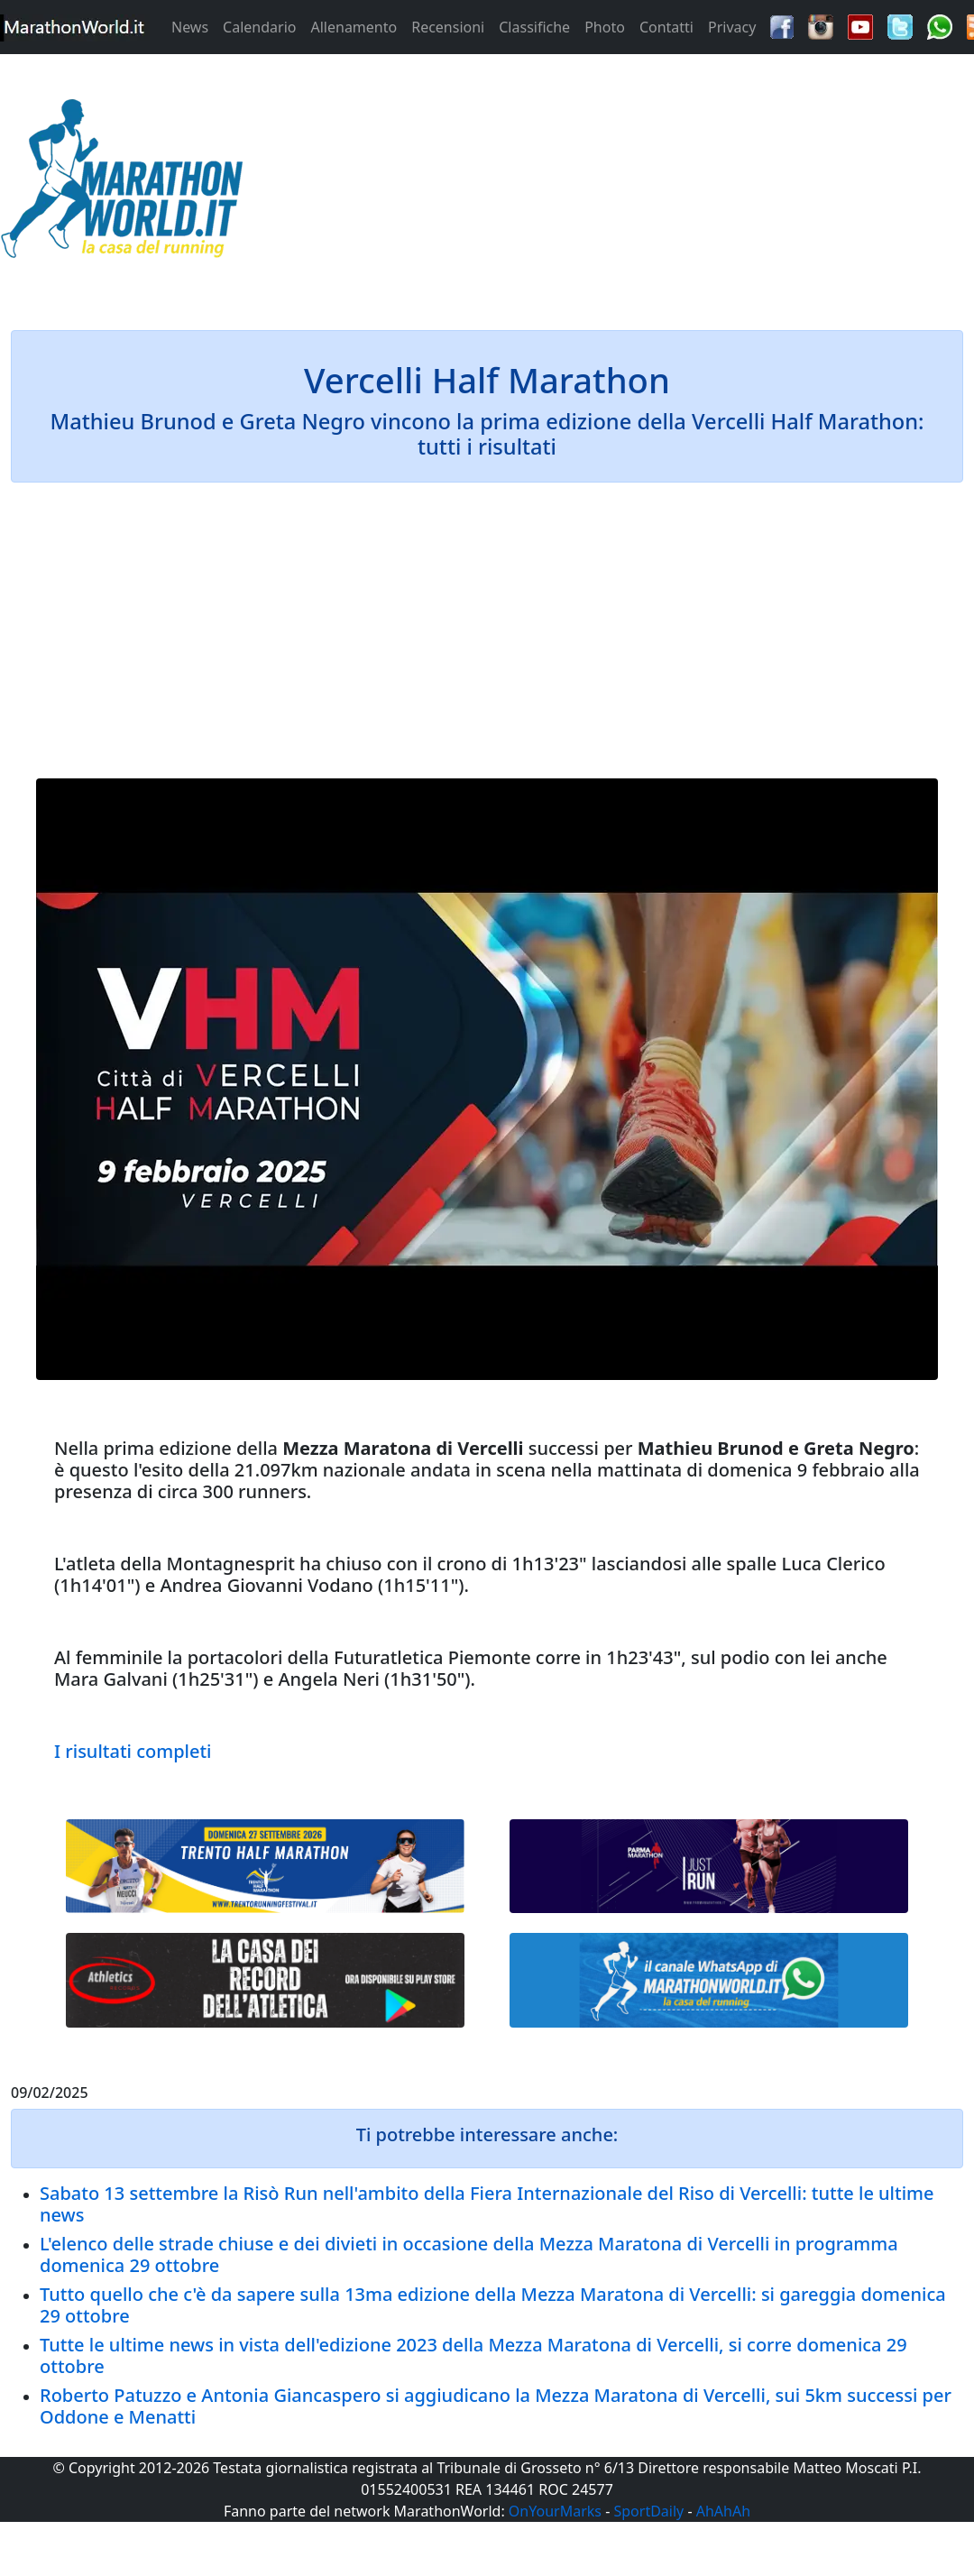 The image size is (974, 2576). Describe the element at coordinates (723, 2511) in the screenshot. I see `AhAhAh` at that location.